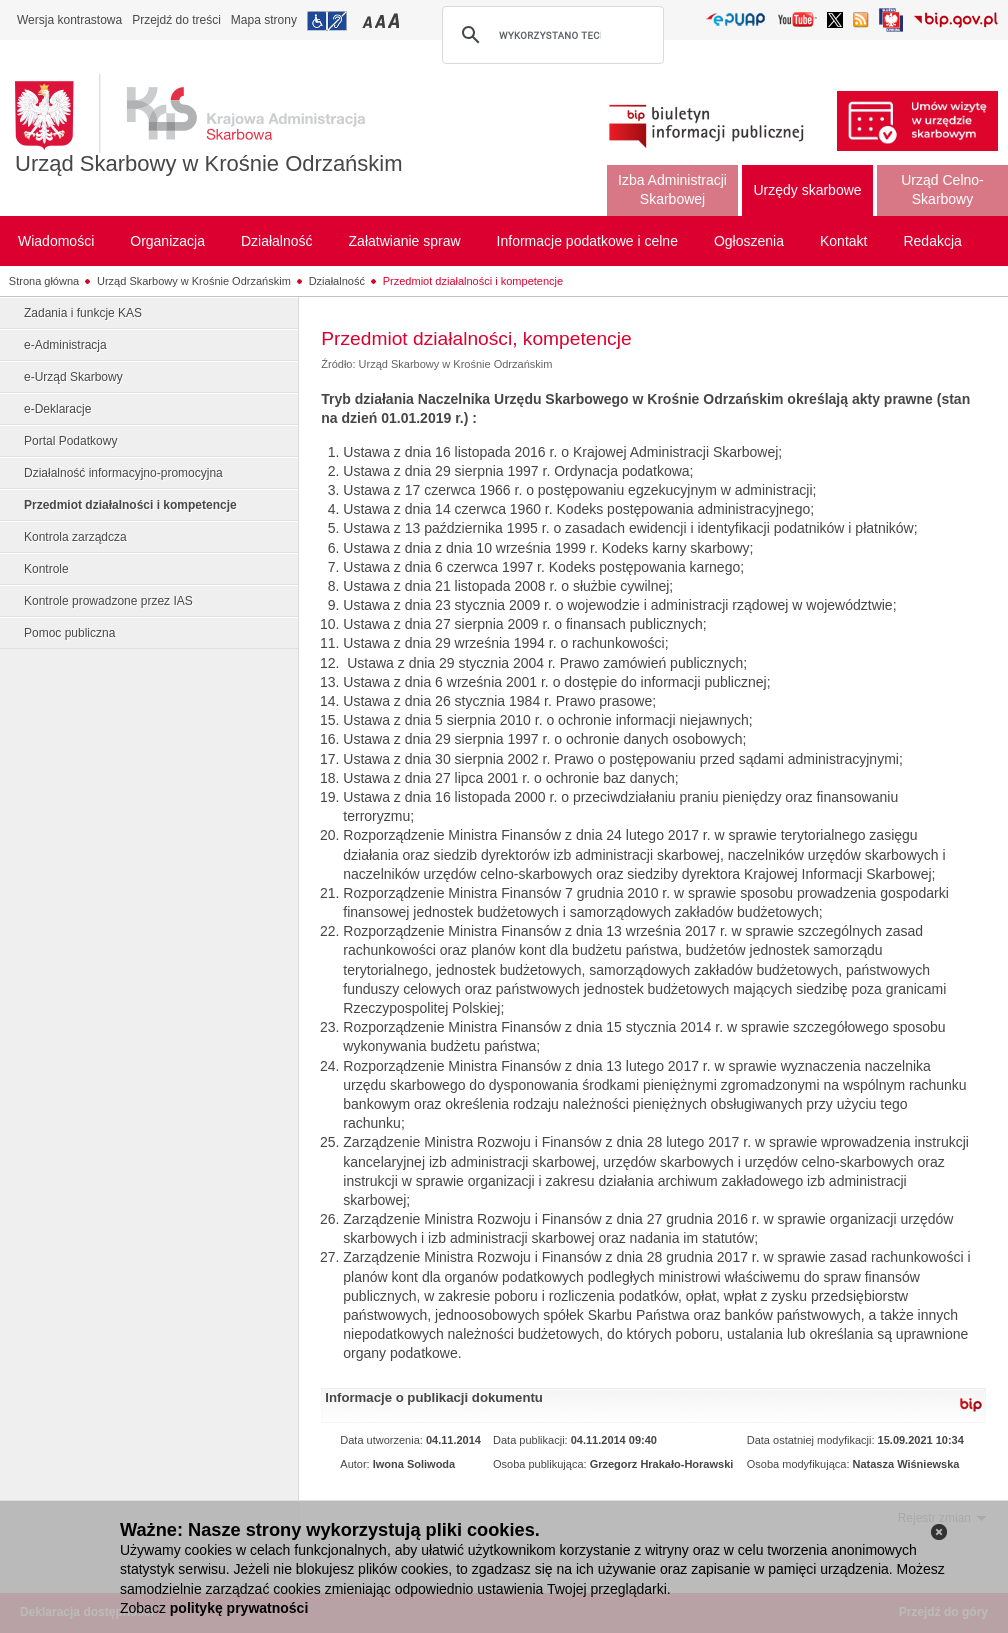 This screenshot has width=1008, height=1633. I want to click on politykę prywatności, so click(239, 1608).